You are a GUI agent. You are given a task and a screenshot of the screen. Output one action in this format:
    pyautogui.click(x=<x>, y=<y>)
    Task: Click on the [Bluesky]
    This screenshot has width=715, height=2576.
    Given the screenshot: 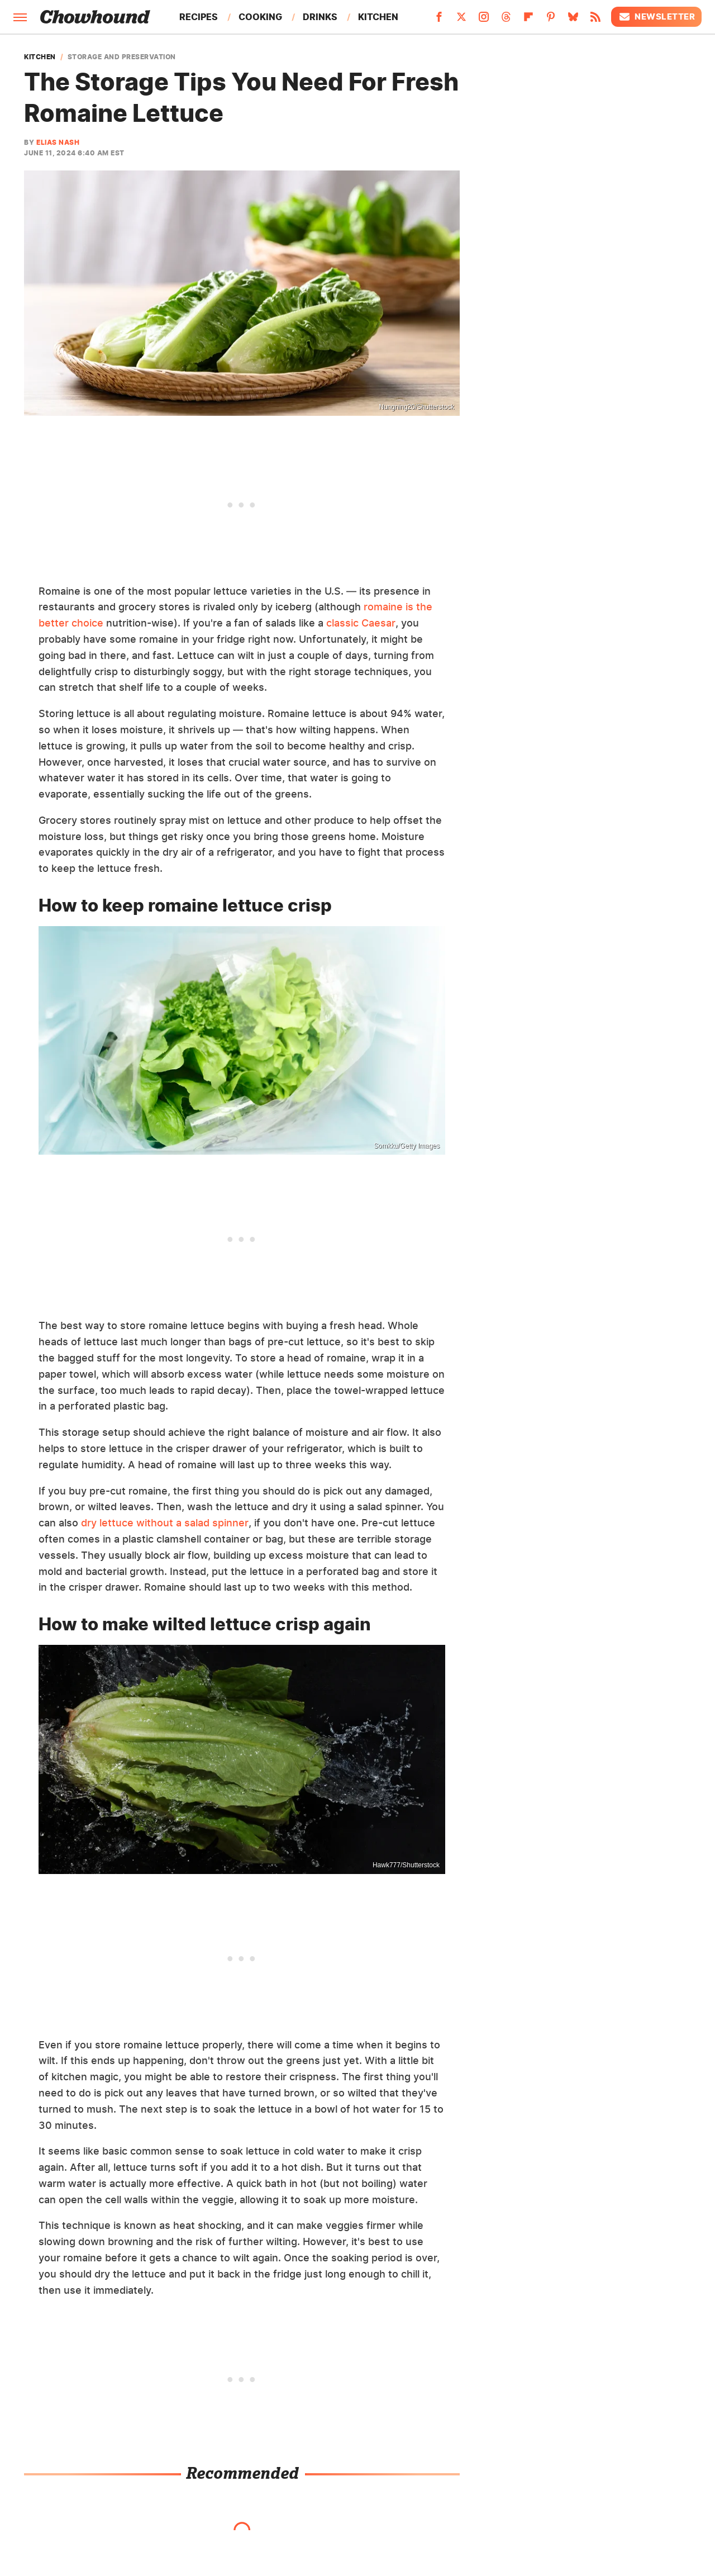 What is the action you would take?
    pyautogui.click(x=573, y=20)
    